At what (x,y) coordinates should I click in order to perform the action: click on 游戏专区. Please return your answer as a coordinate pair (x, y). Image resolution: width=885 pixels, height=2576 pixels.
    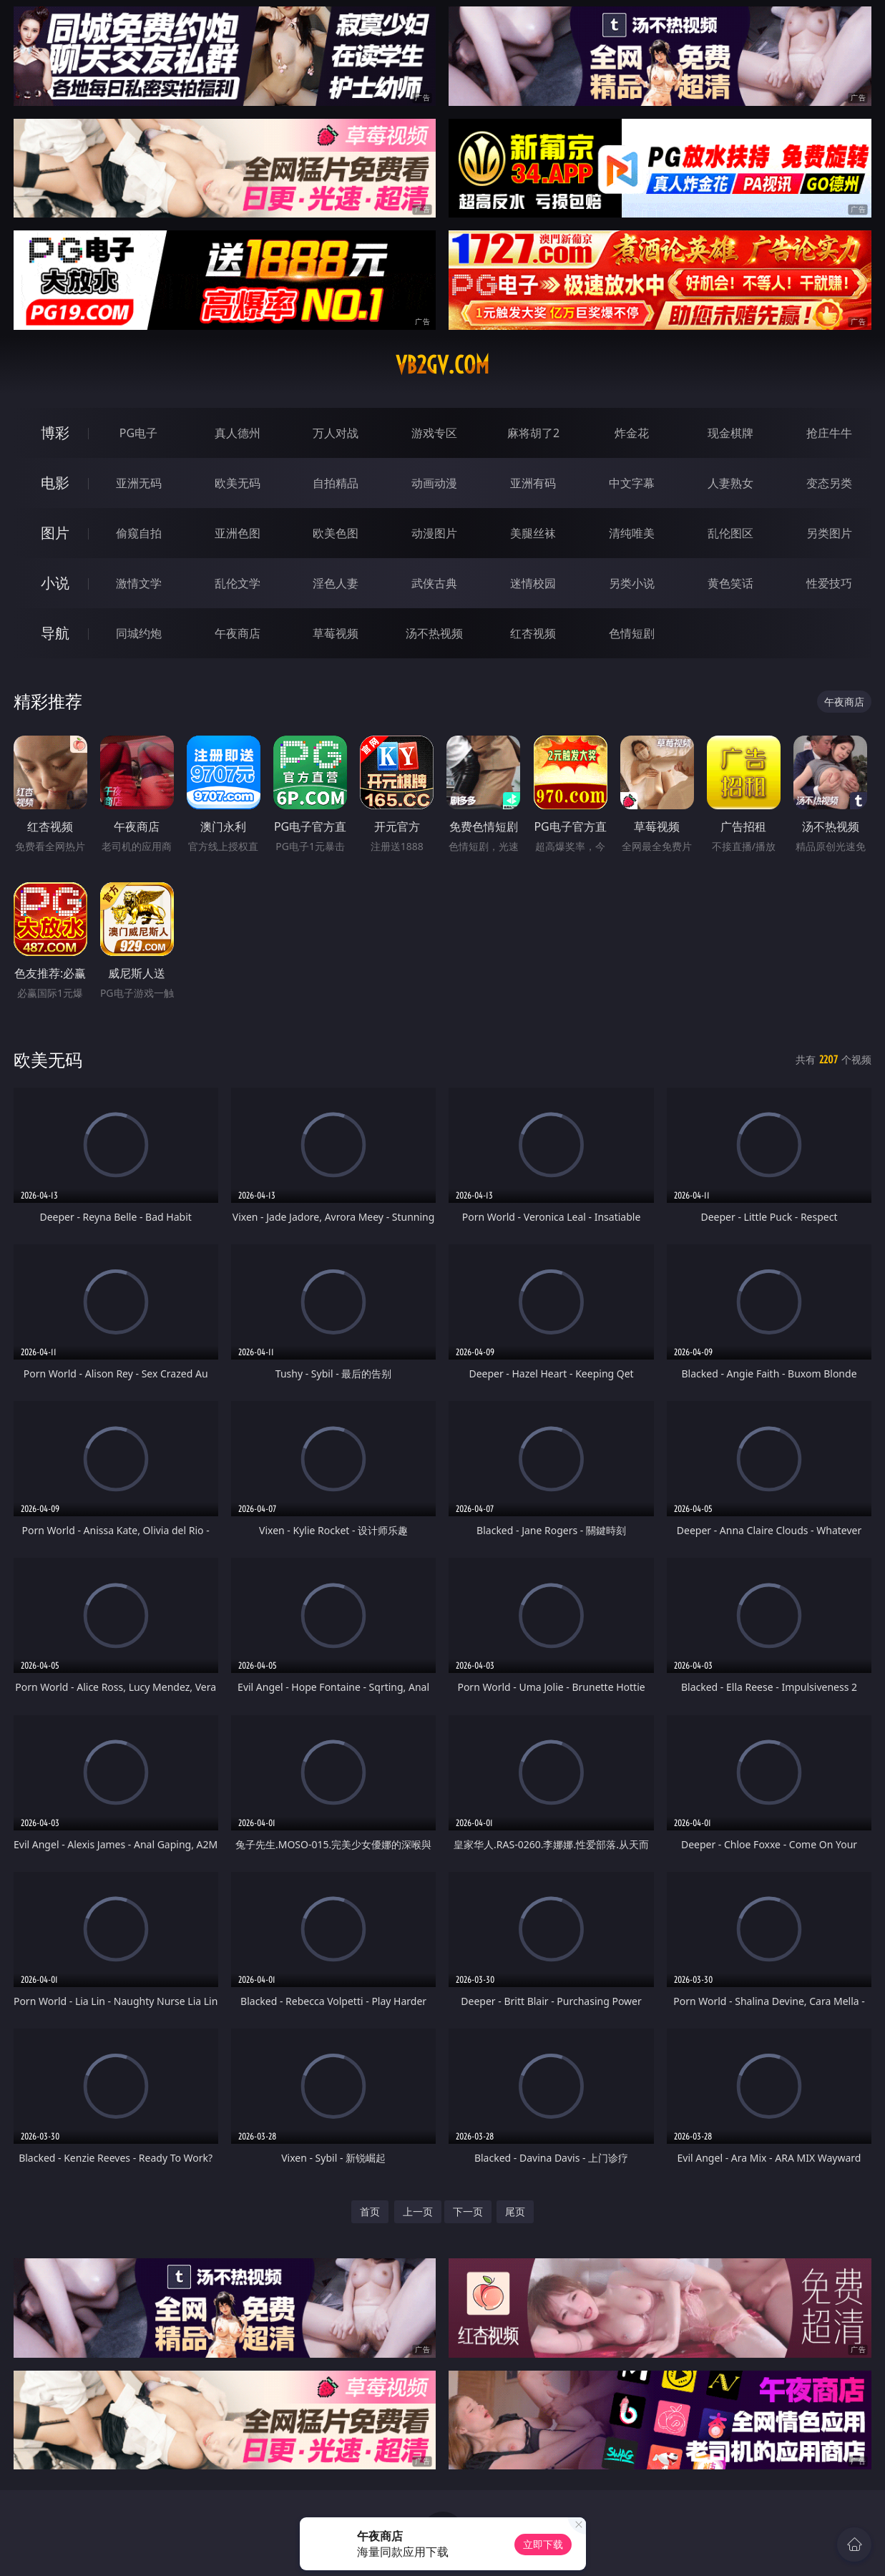
    Looking at the image, I should click on (434, 433).